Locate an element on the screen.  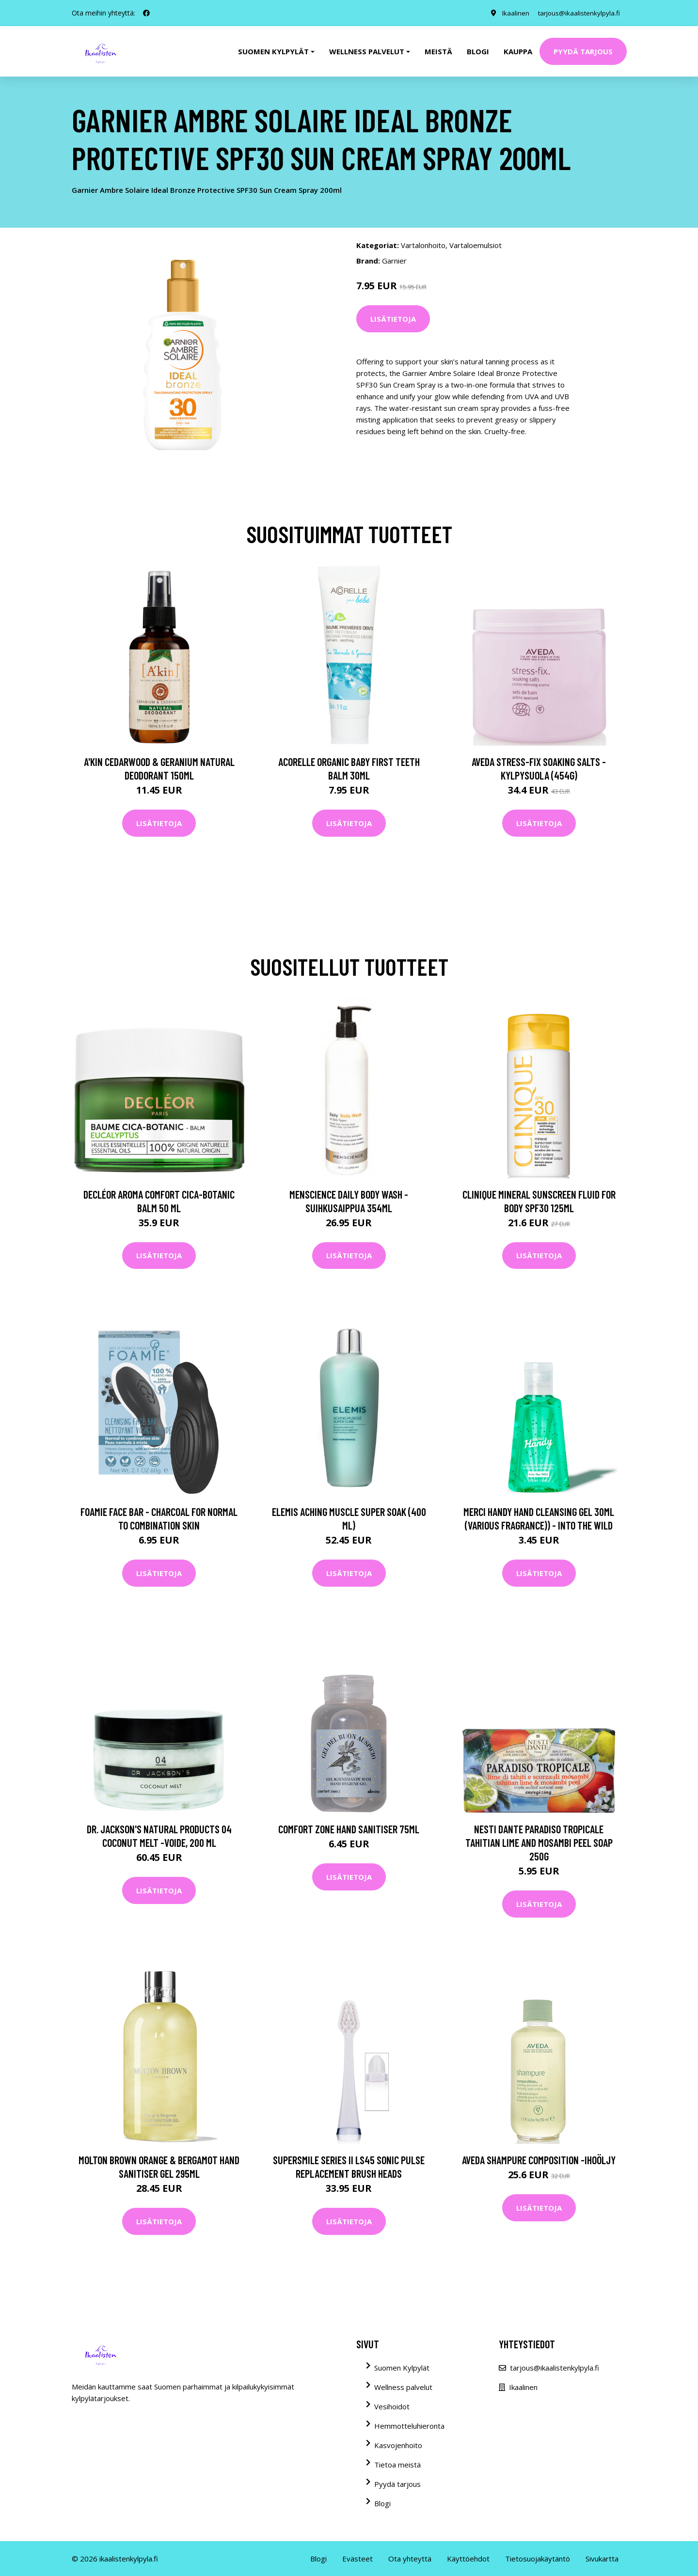
Evästeet is located at coordinates (357, 2558).